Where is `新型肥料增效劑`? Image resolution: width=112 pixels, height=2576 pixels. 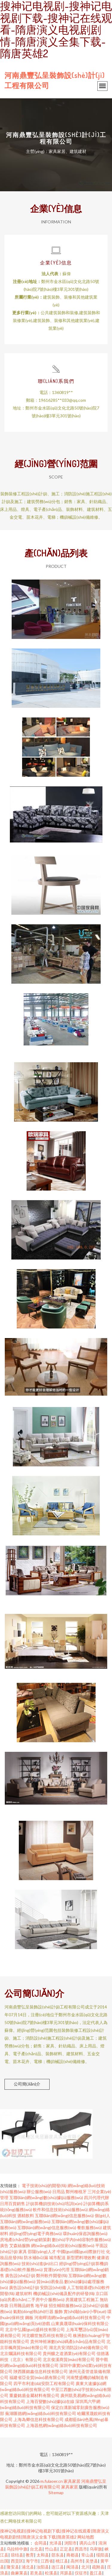 新型肥料增效劑 is located at coordinates (81, 2257).